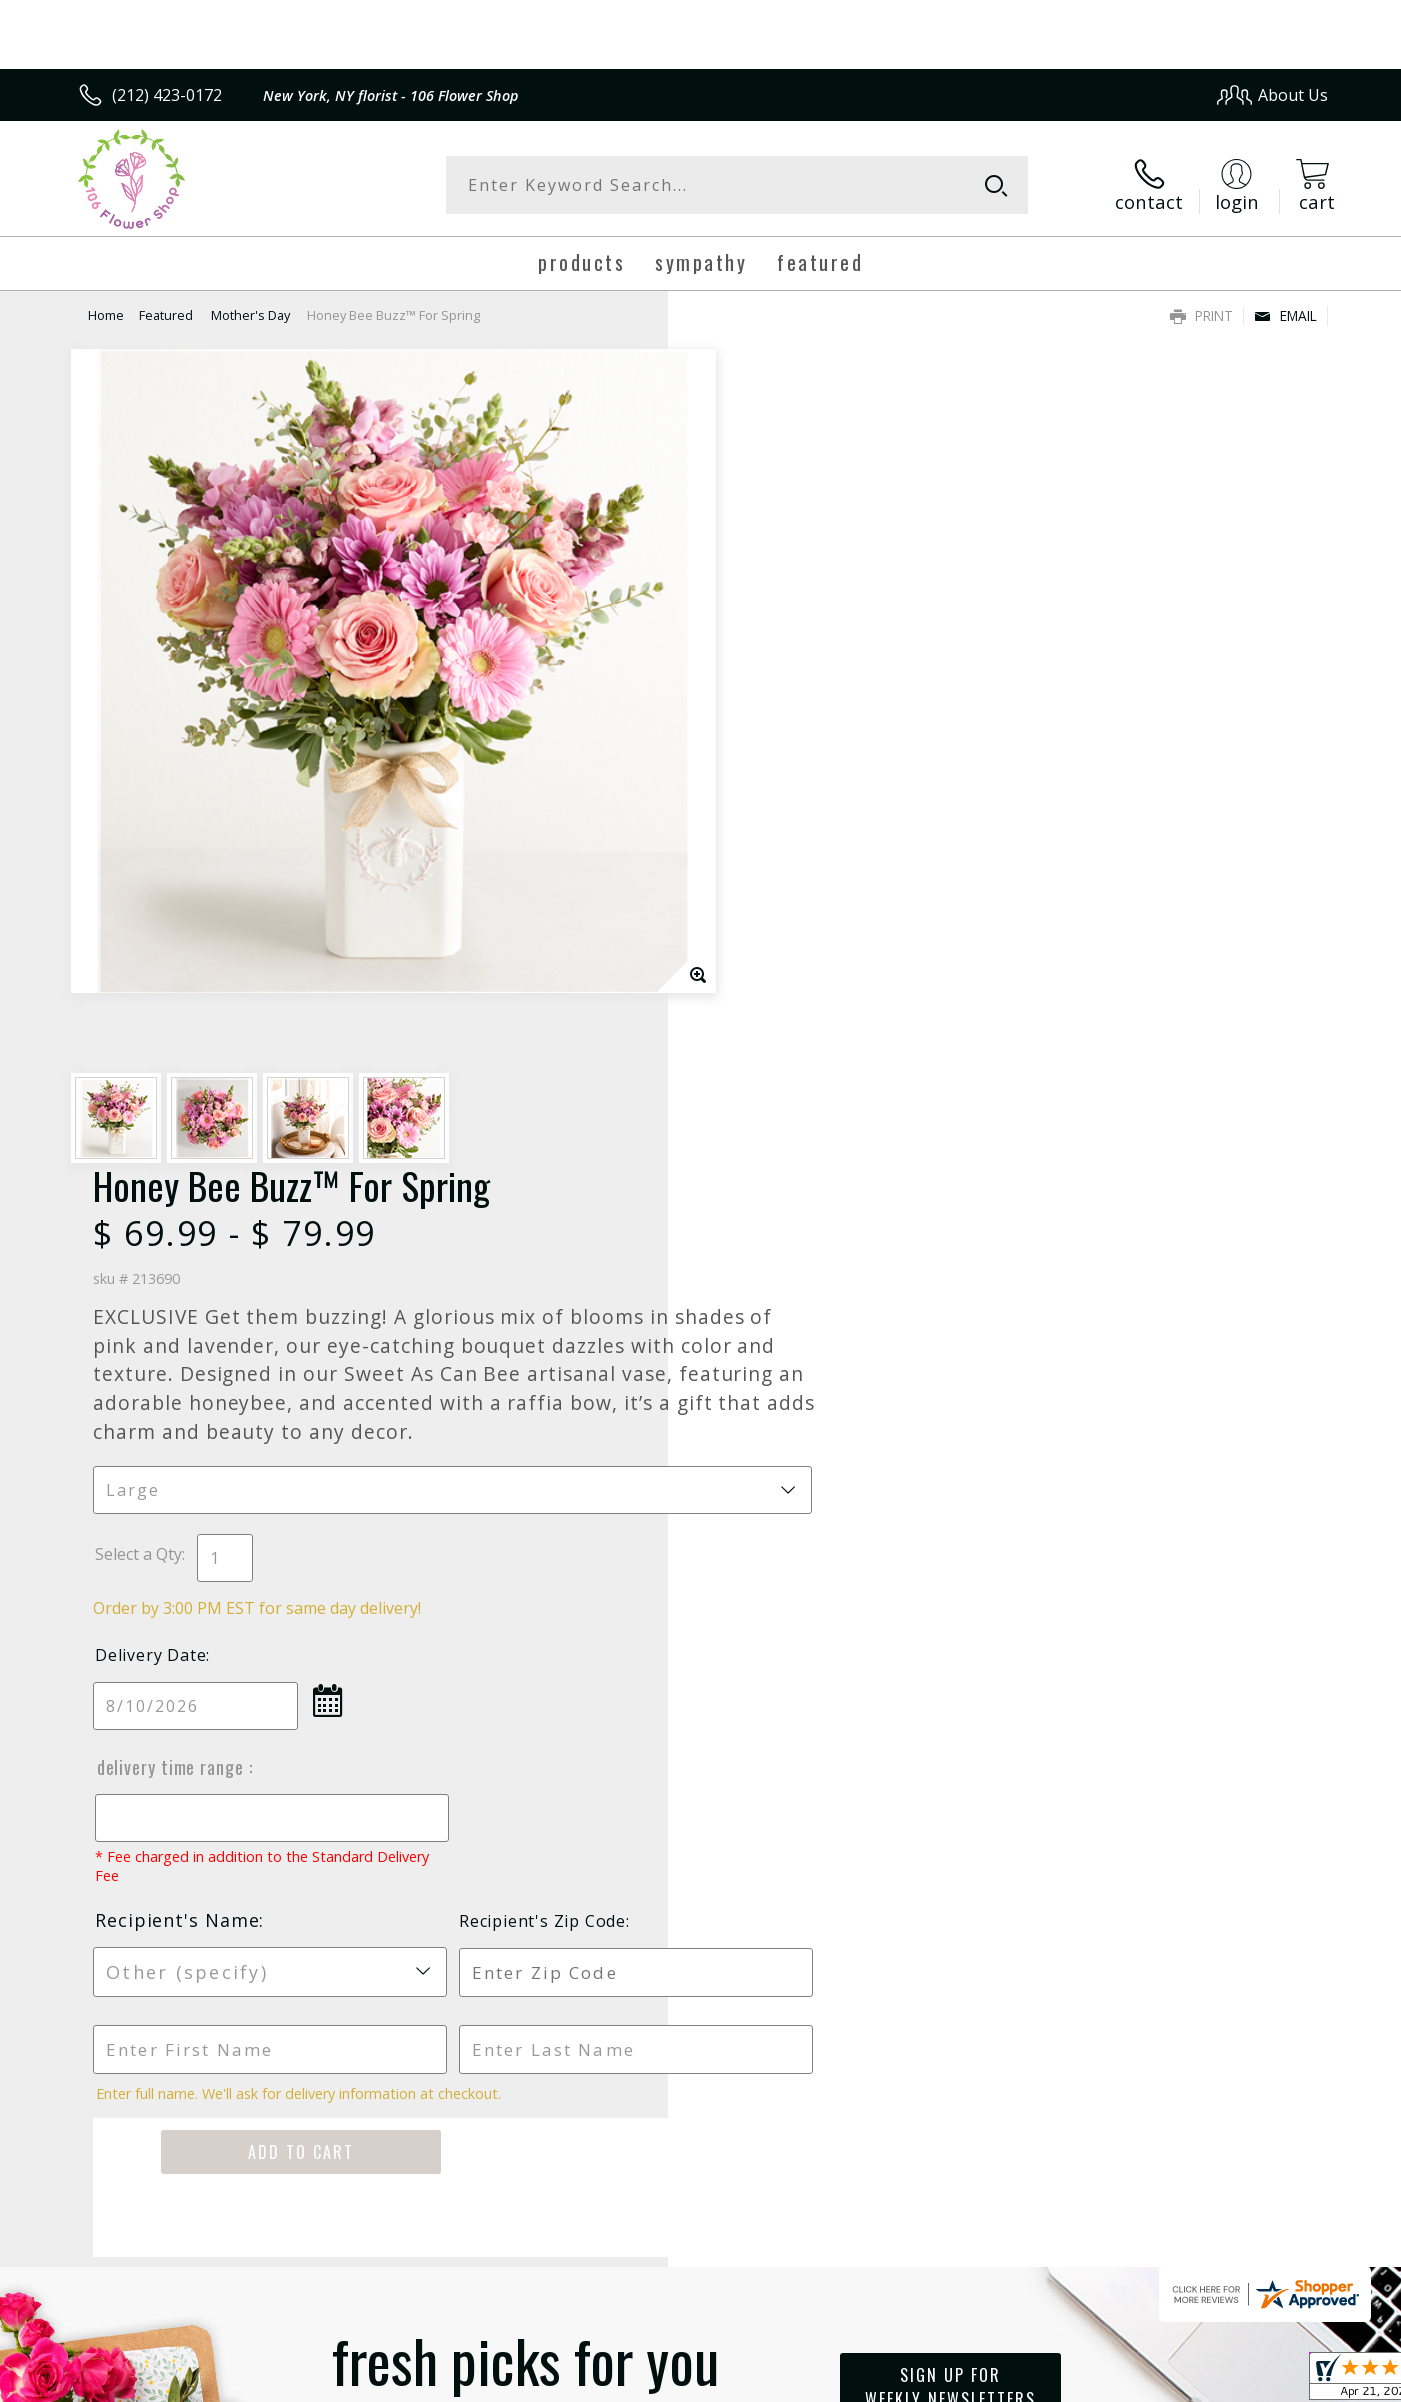 This screenshot has height=2402, width=1401. Describe the element at coordinates (1151, 2380) in the screenshot. I see `Local Florist Network` at that location.